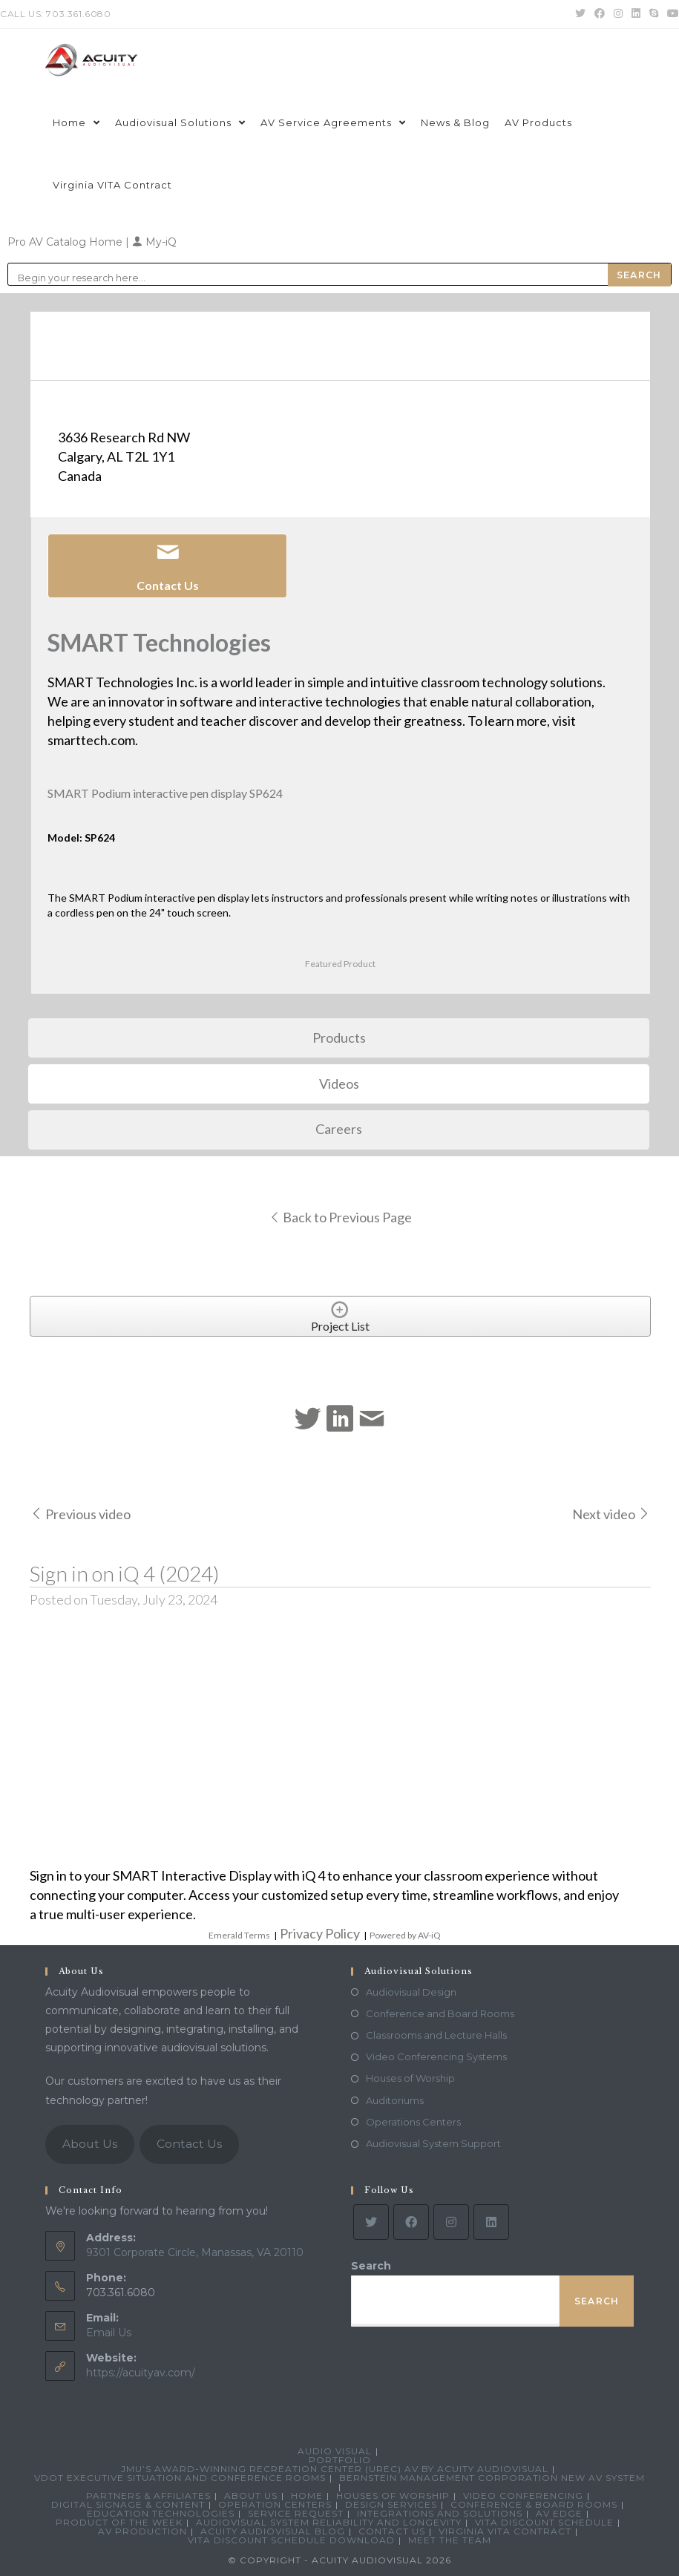 The image size is (679, 2576). What do you see at coordinates (142, 2531) in the screenshot?
I see `AV Production` at bounding box center [142, 2531].